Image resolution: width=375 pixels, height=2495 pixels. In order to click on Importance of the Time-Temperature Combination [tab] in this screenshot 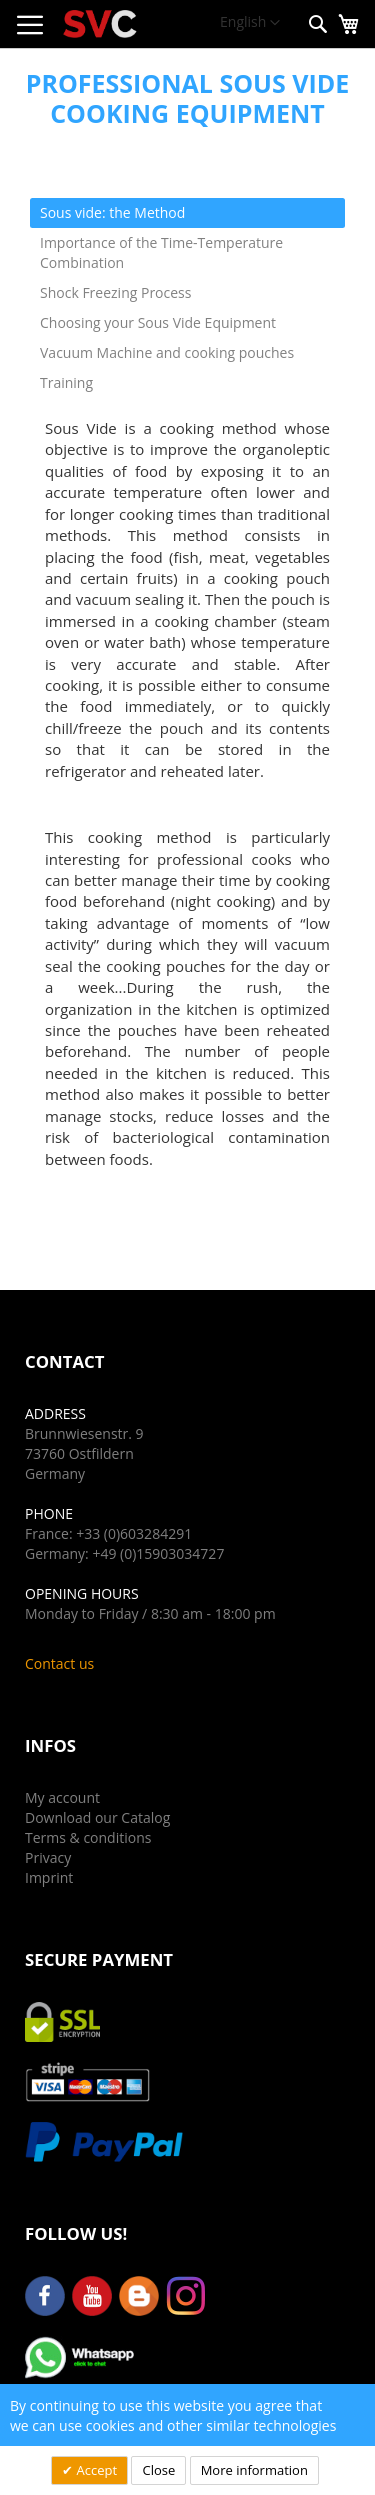, I will do `click(161, 252)`.